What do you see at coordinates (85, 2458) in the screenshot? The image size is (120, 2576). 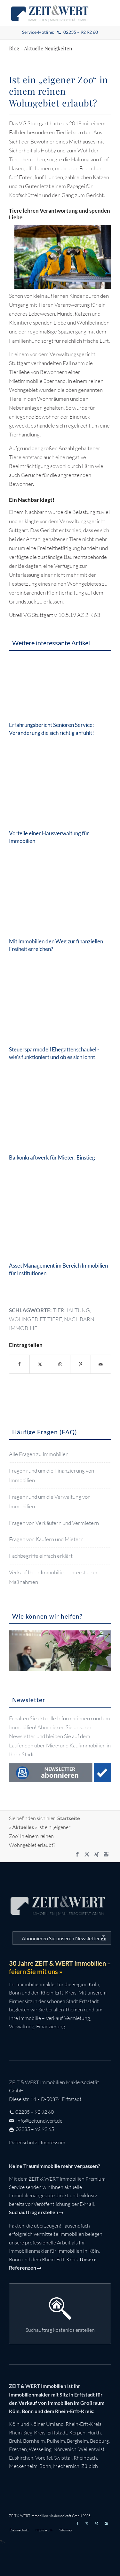 I see `Rheinbach` at bounding box center [85, 2458].